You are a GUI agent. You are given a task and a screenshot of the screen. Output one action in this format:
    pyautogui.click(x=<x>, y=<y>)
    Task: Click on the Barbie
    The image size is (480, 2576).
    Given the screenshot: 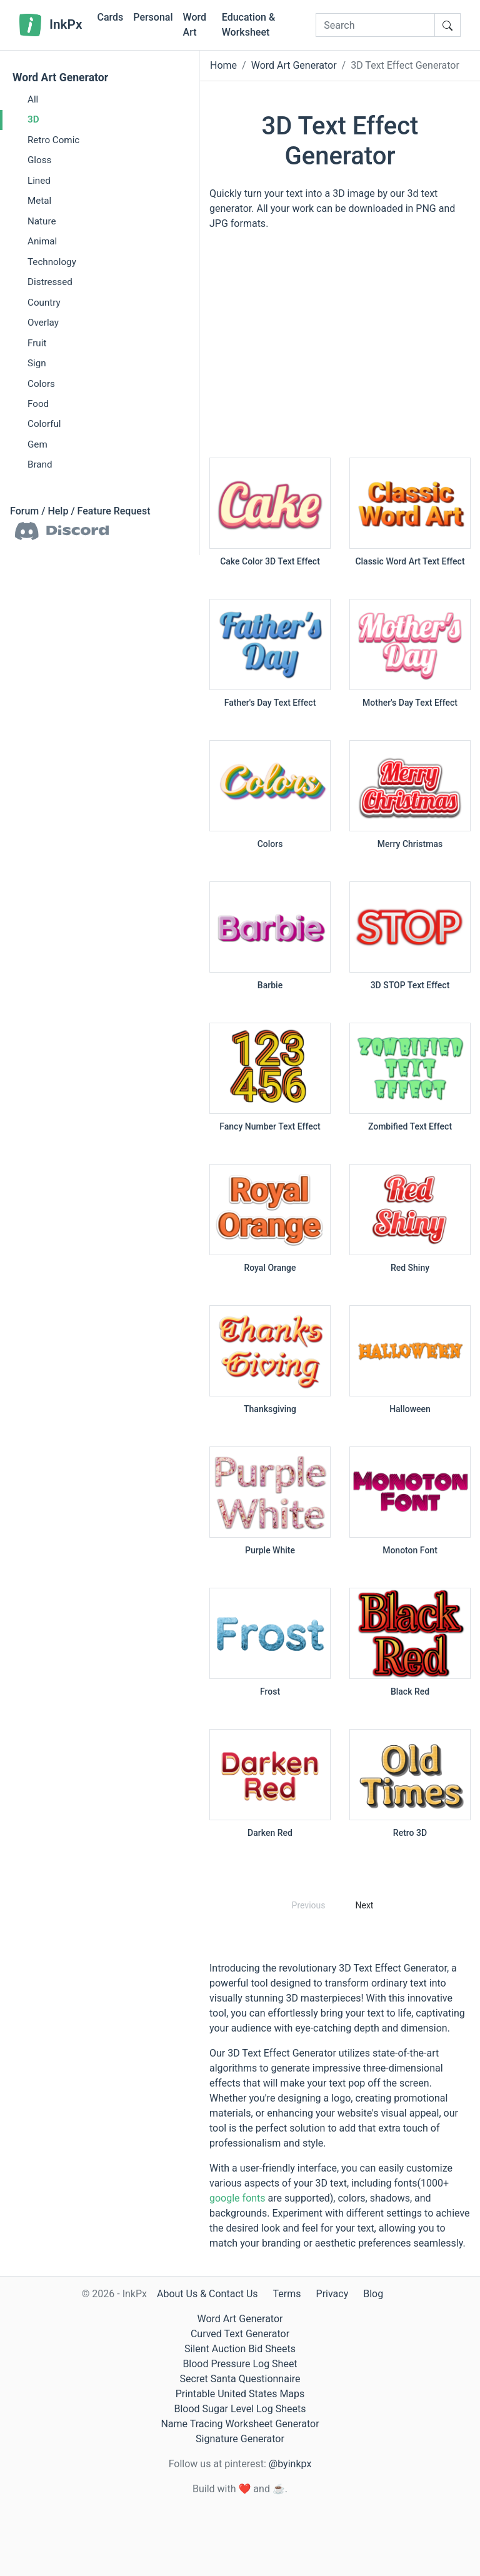 What is the action you would take?
    pyautogui.click(x=270, y=985)
    